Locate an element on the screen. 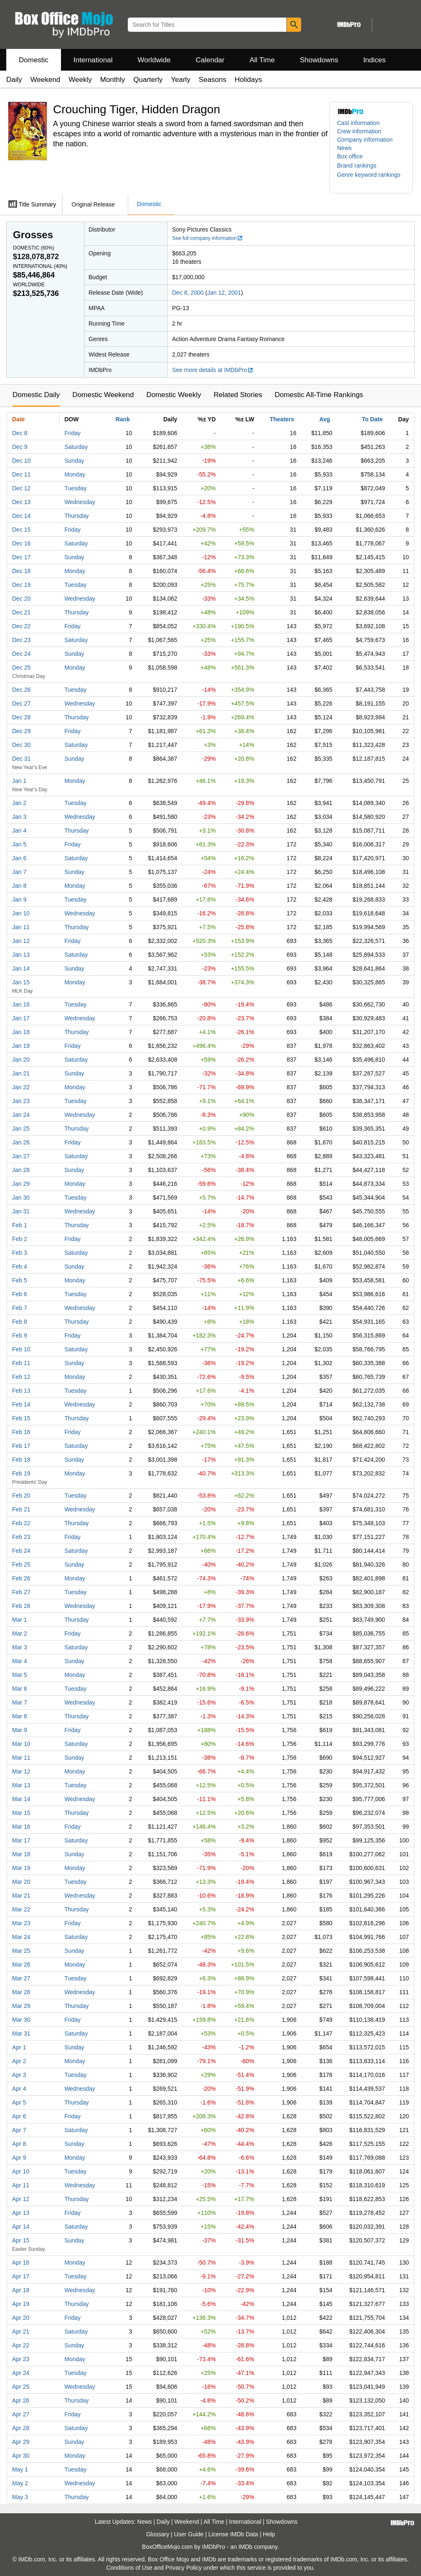 The width and height of the screenshot is (421, 2576). Feb 4 is located at coordinates (19, 1266).